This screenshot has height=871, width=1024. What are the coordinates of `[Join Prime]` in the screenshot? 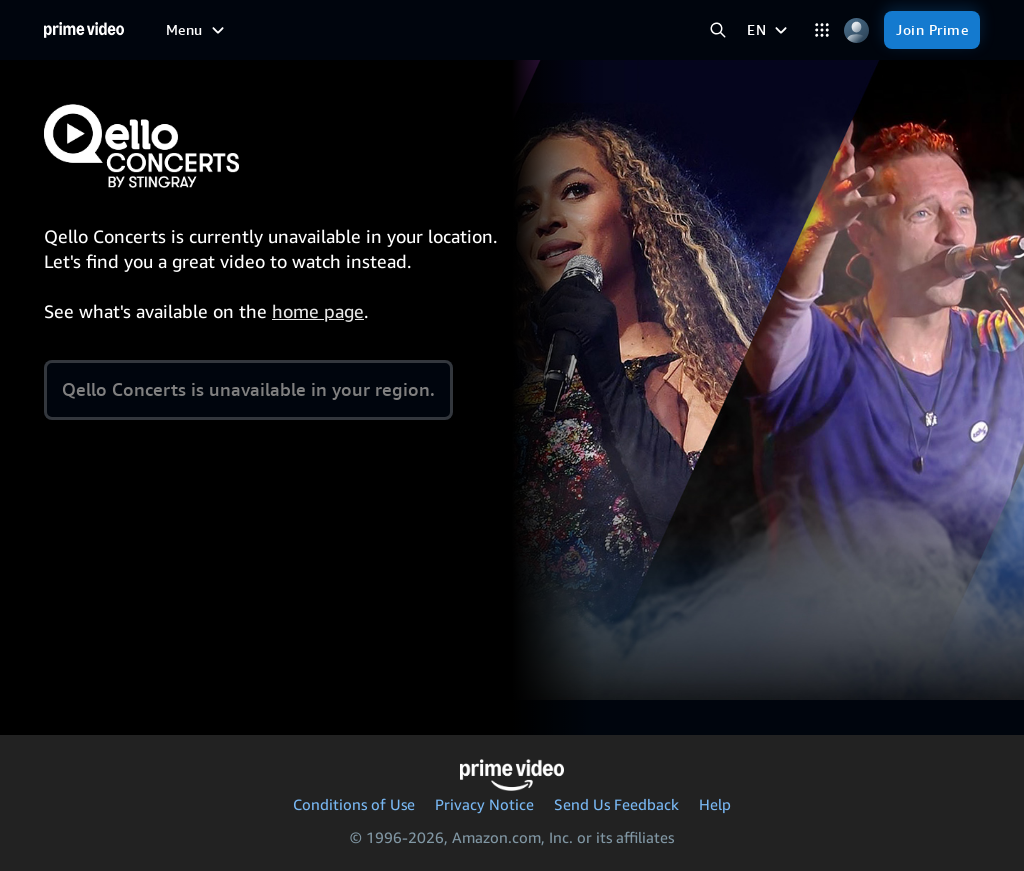 It's located at (932, 30).